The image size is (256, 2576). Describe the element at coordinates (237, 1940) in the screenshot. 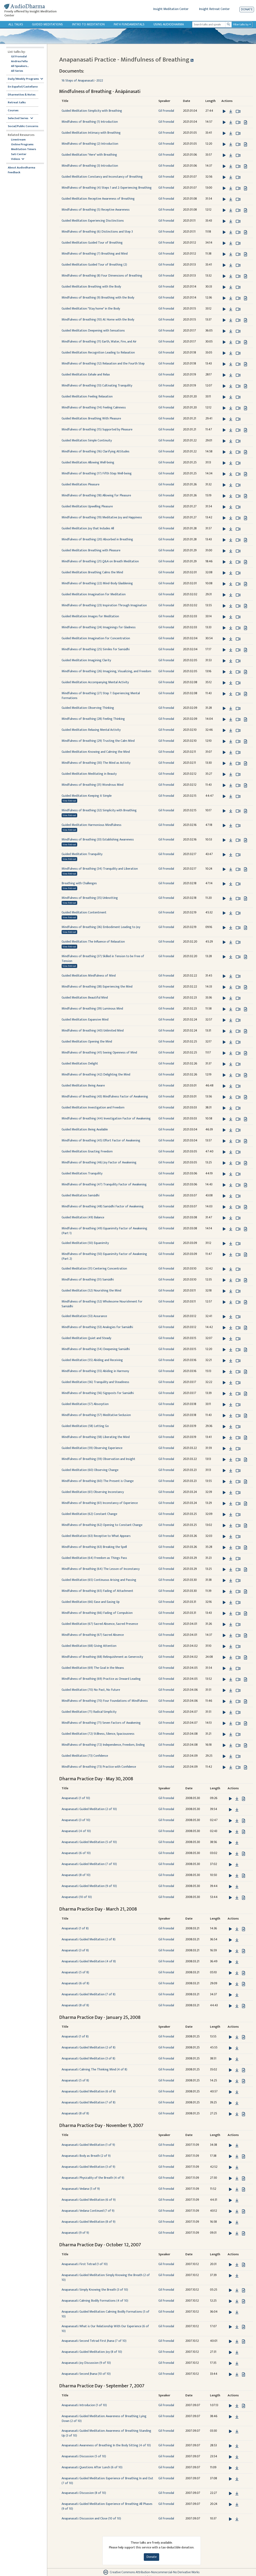

I see `[Download Anapanasati: Guided Meditation (2 of 8)]` at that location.